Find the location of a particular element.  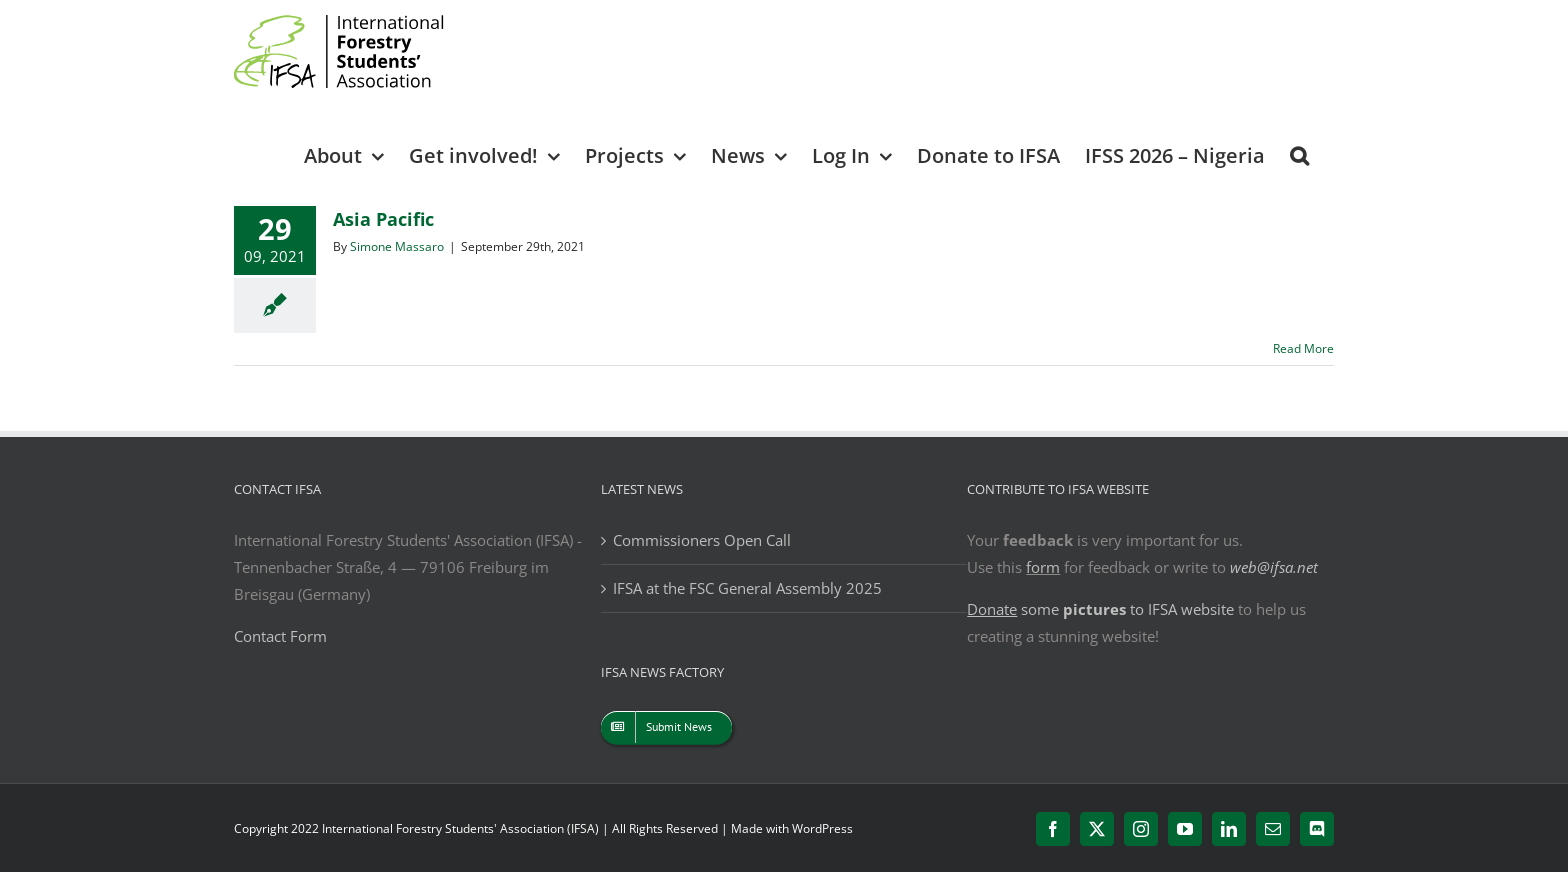

Commissioners Open Call is located at coordinates (702, 540).